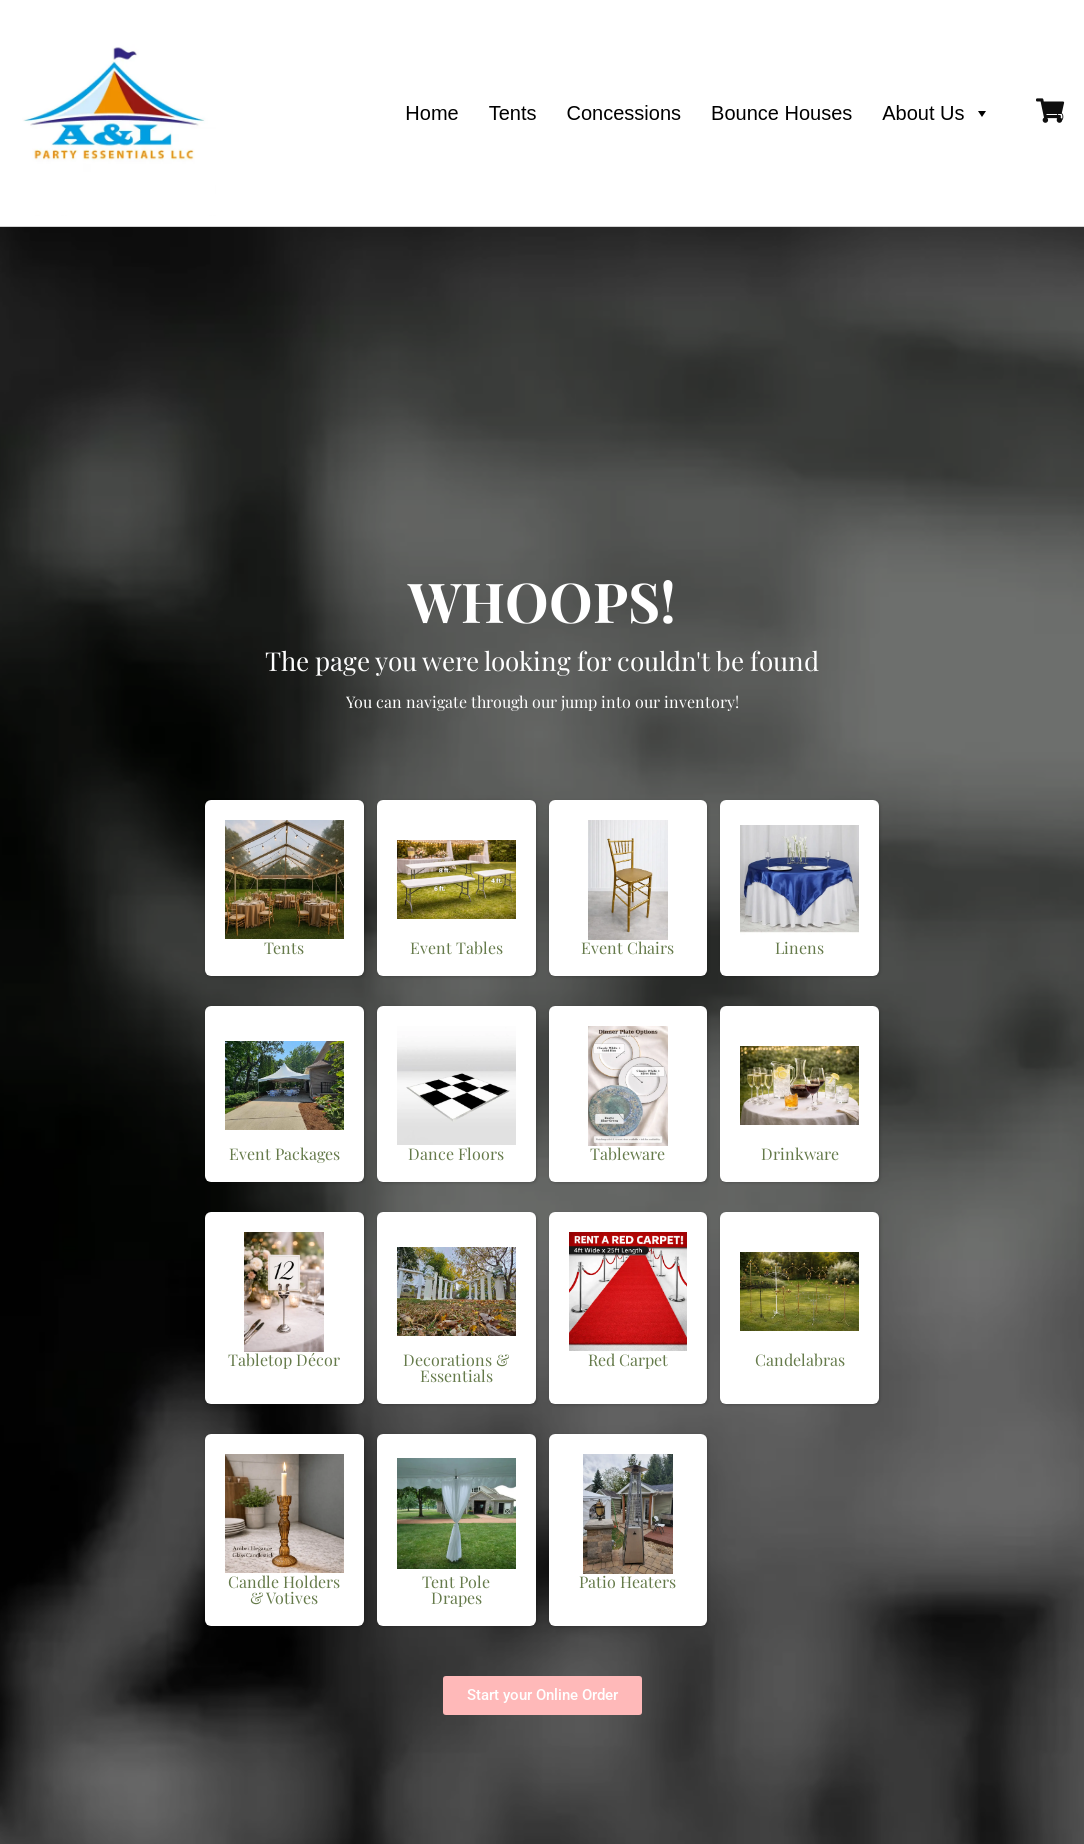 The width and height of the screenshot is (1084, 1844). Describe the element at coordinates (936, 113) in the screenshot. I see `About Us` at that location.